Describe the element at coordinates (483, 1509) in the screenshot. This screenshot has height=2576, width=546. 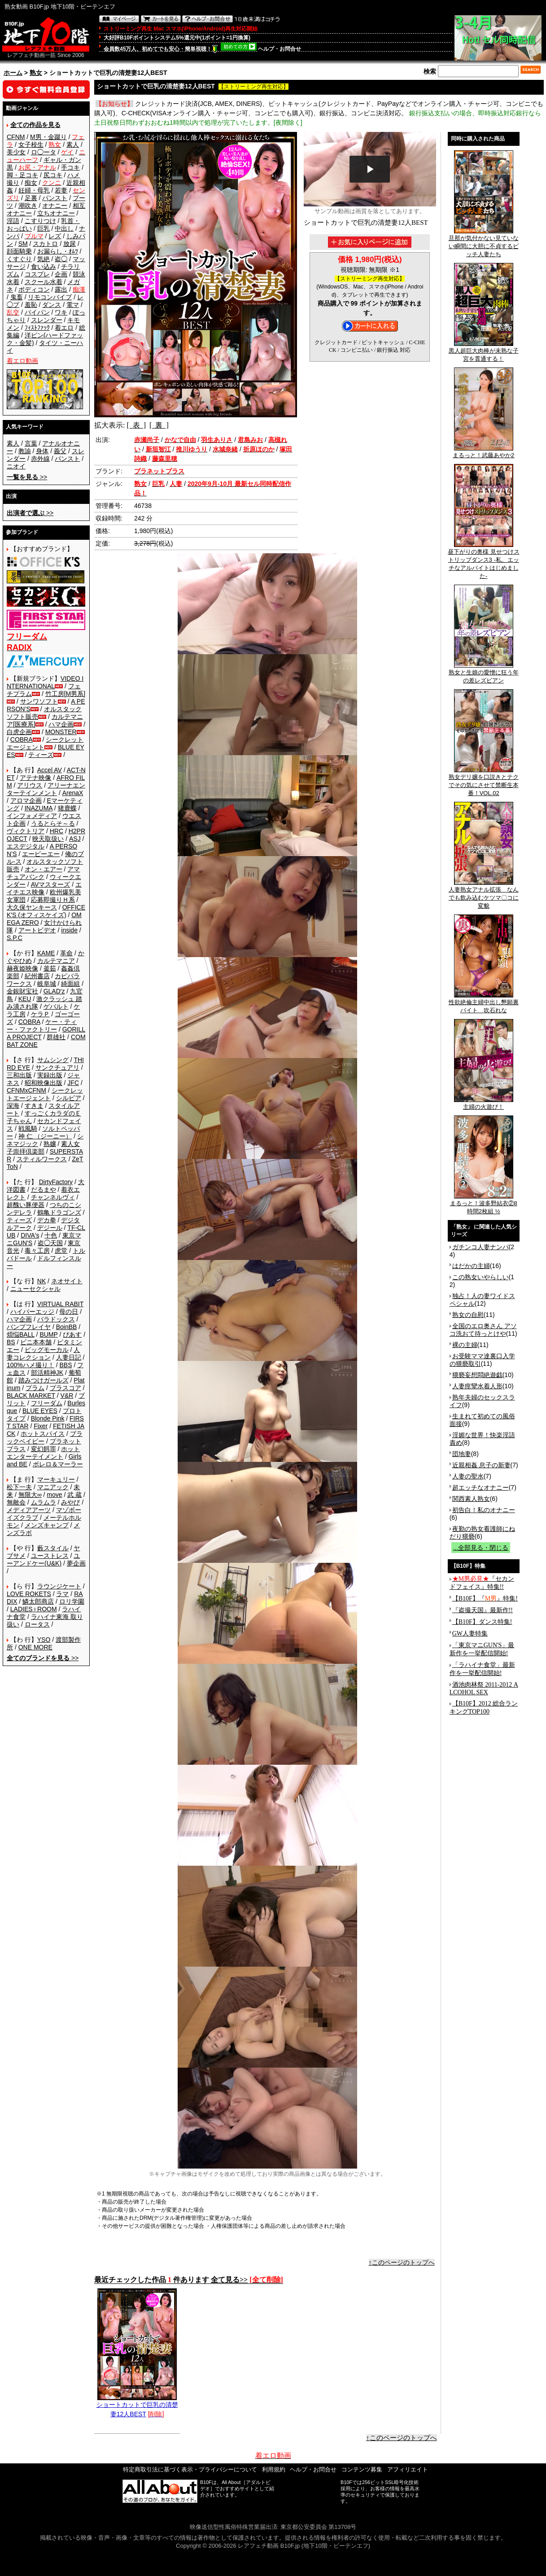
I see `初告白！私のオナニー` at that location.